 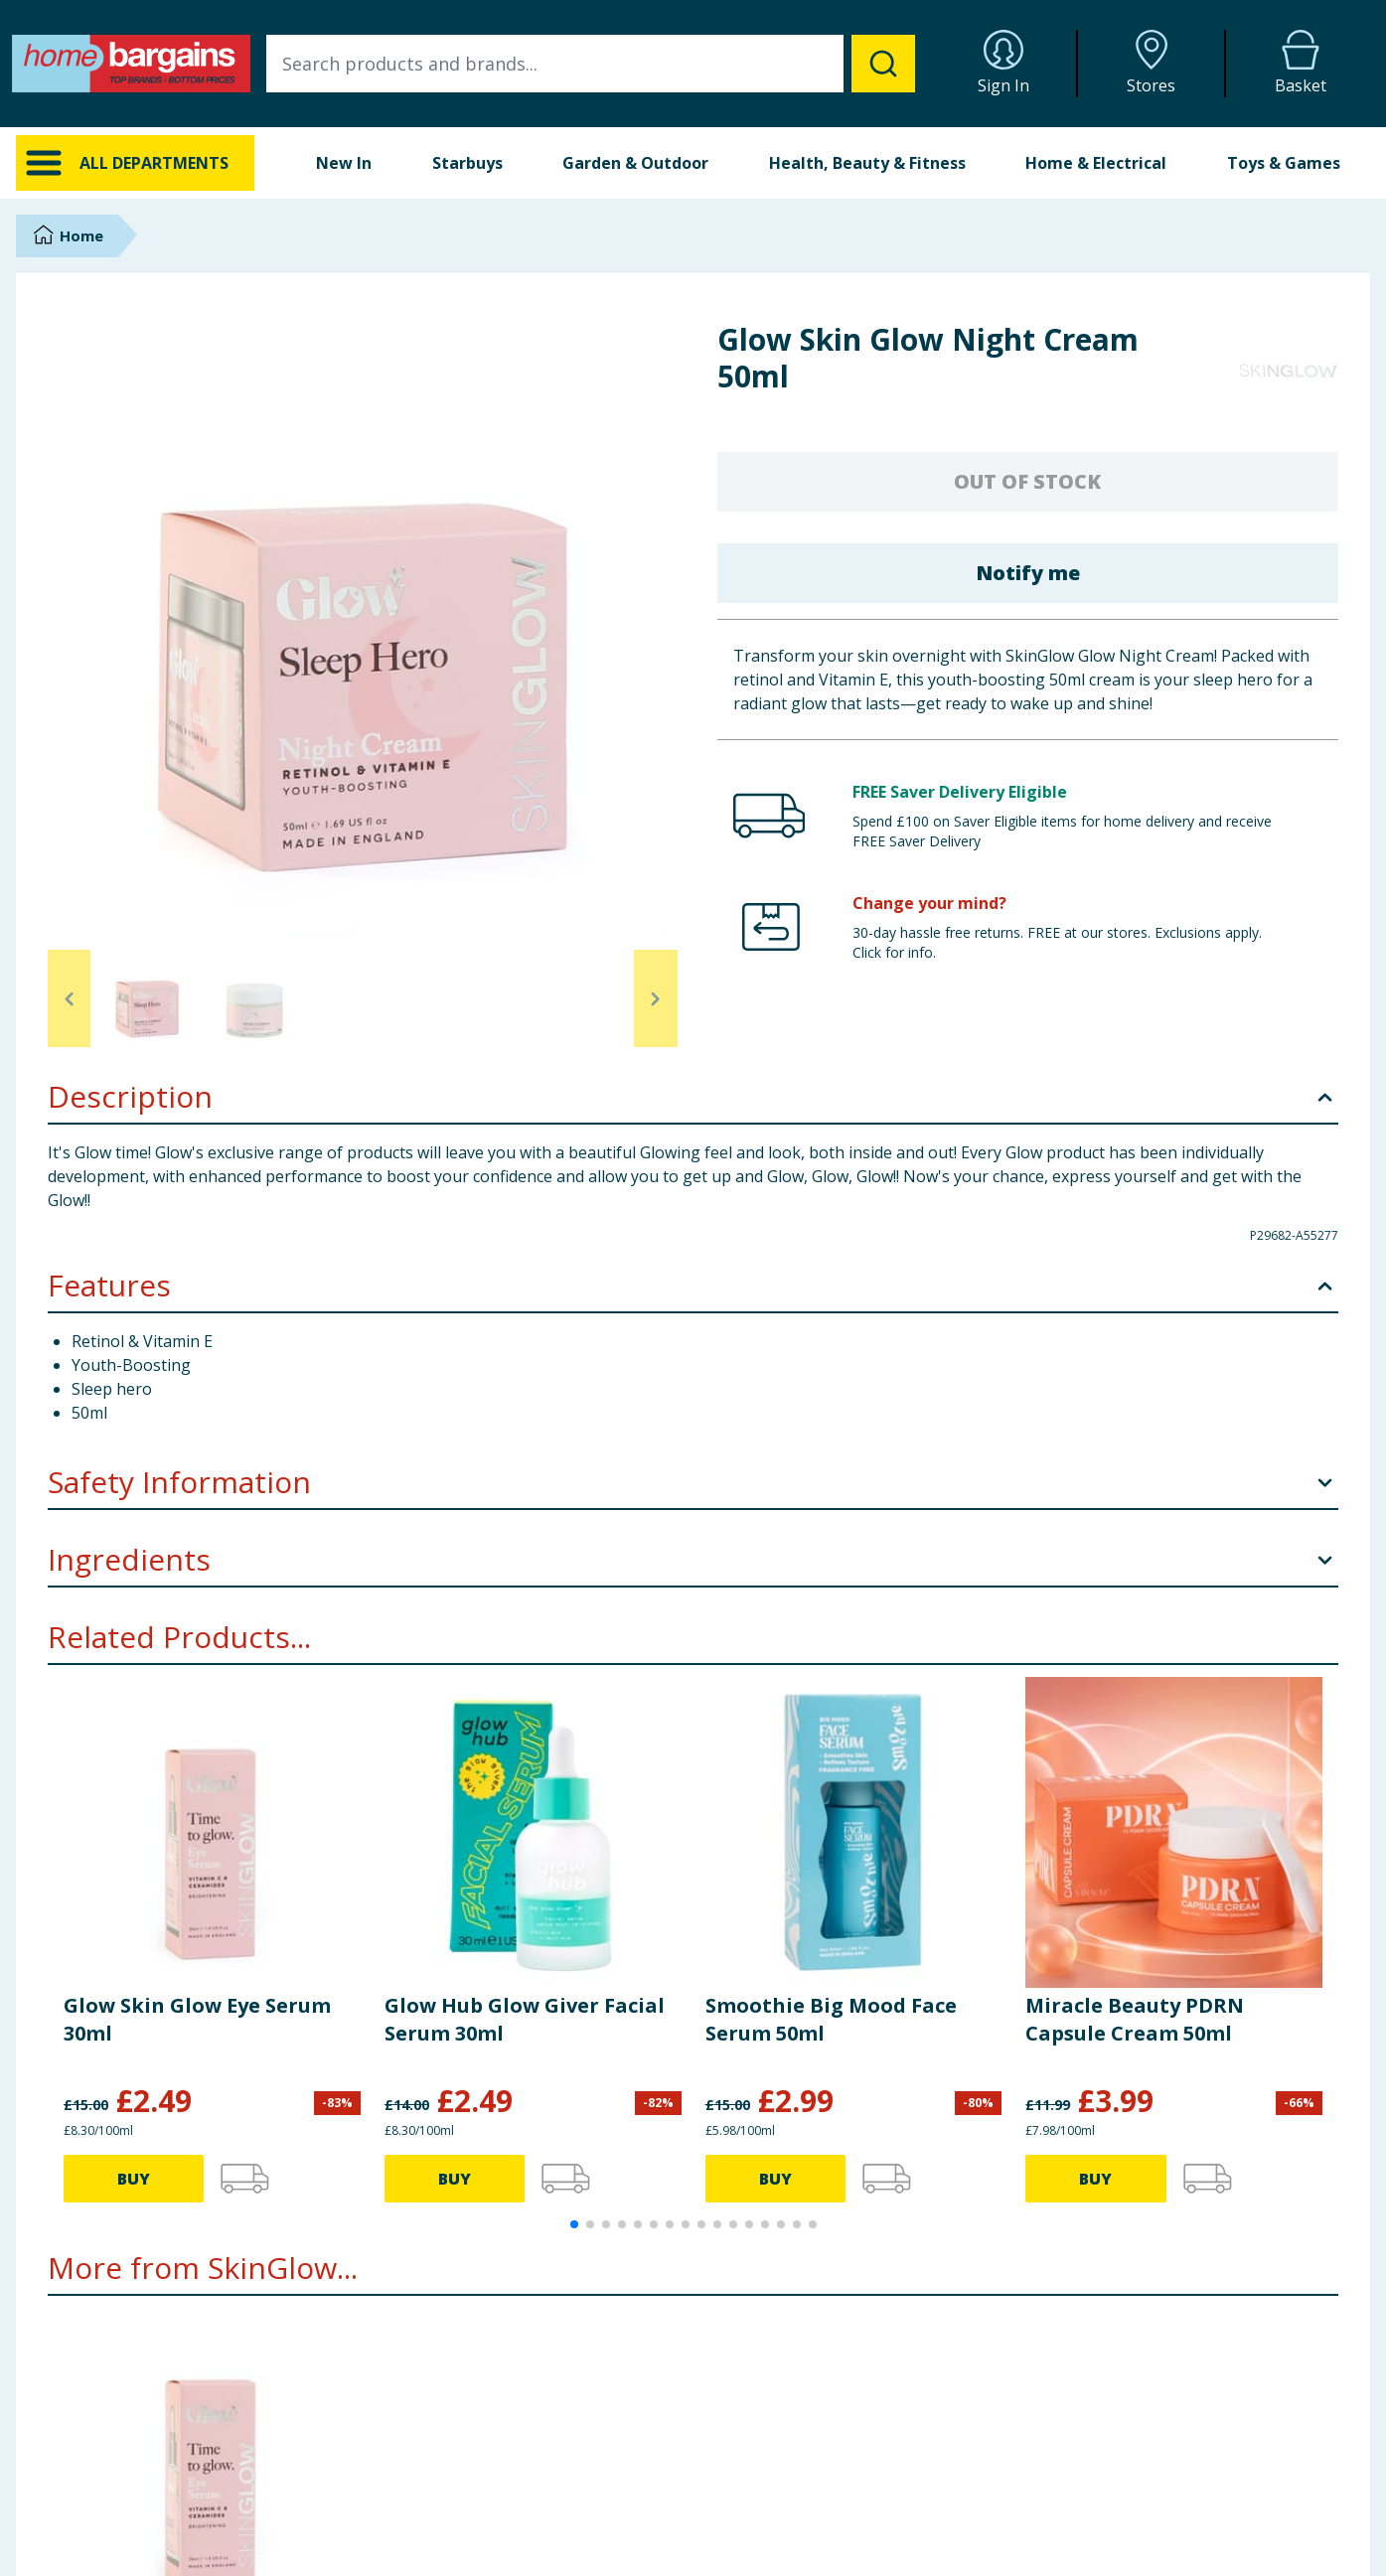 I want to click on Notify me, so click(x=1028, y=572).